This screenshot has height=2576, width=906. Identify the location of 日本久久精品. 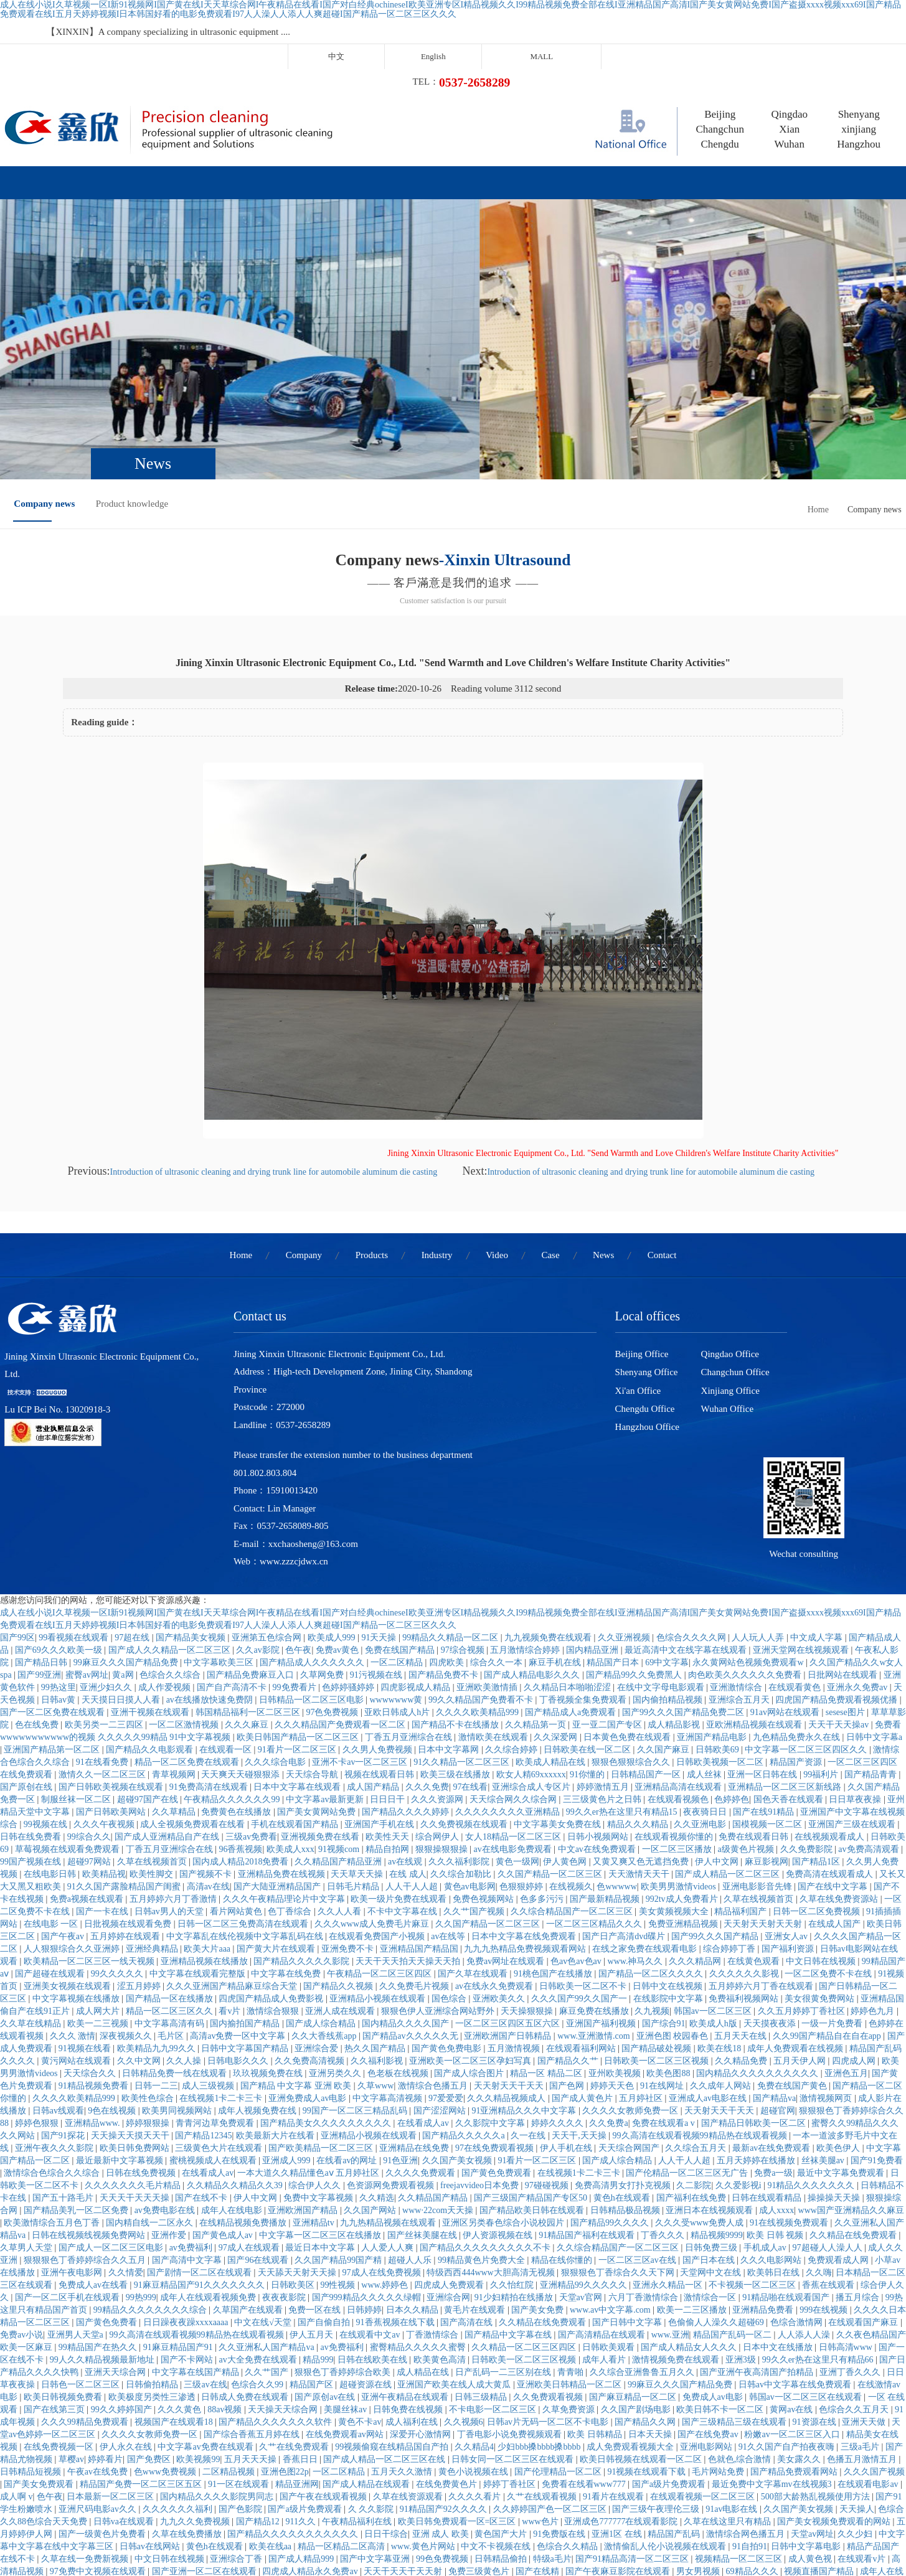
(413, 2171).